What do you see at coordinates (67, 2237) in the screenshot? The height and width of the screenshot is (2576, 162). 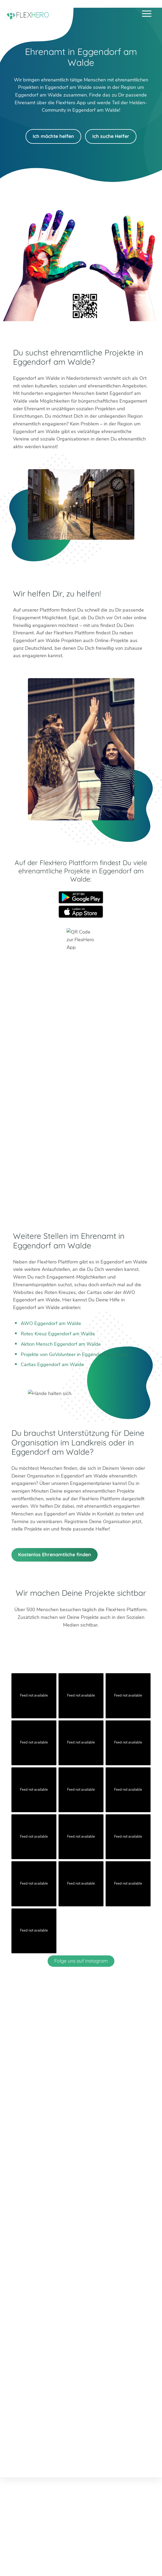 I see `Mainz` at bounding box center [67, 2237].